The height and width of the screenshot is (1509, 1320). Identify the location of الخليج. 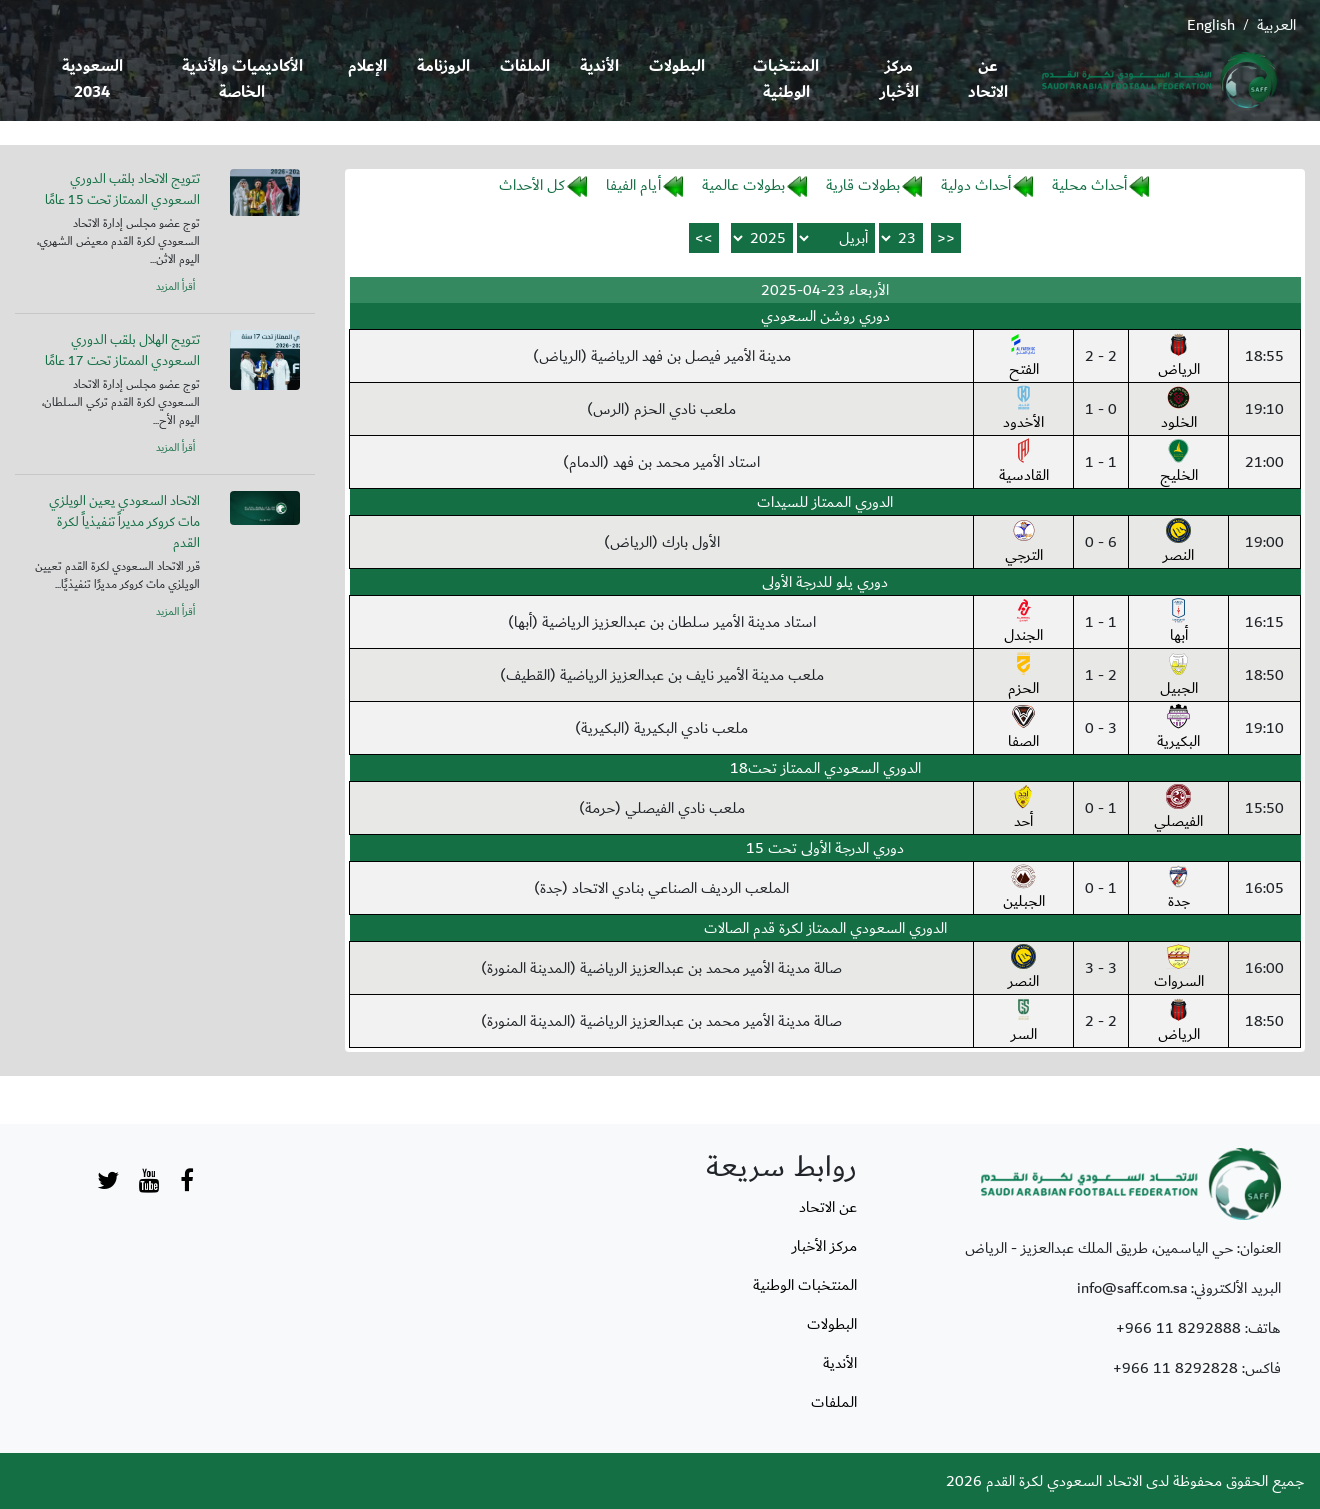
(1179, 463).